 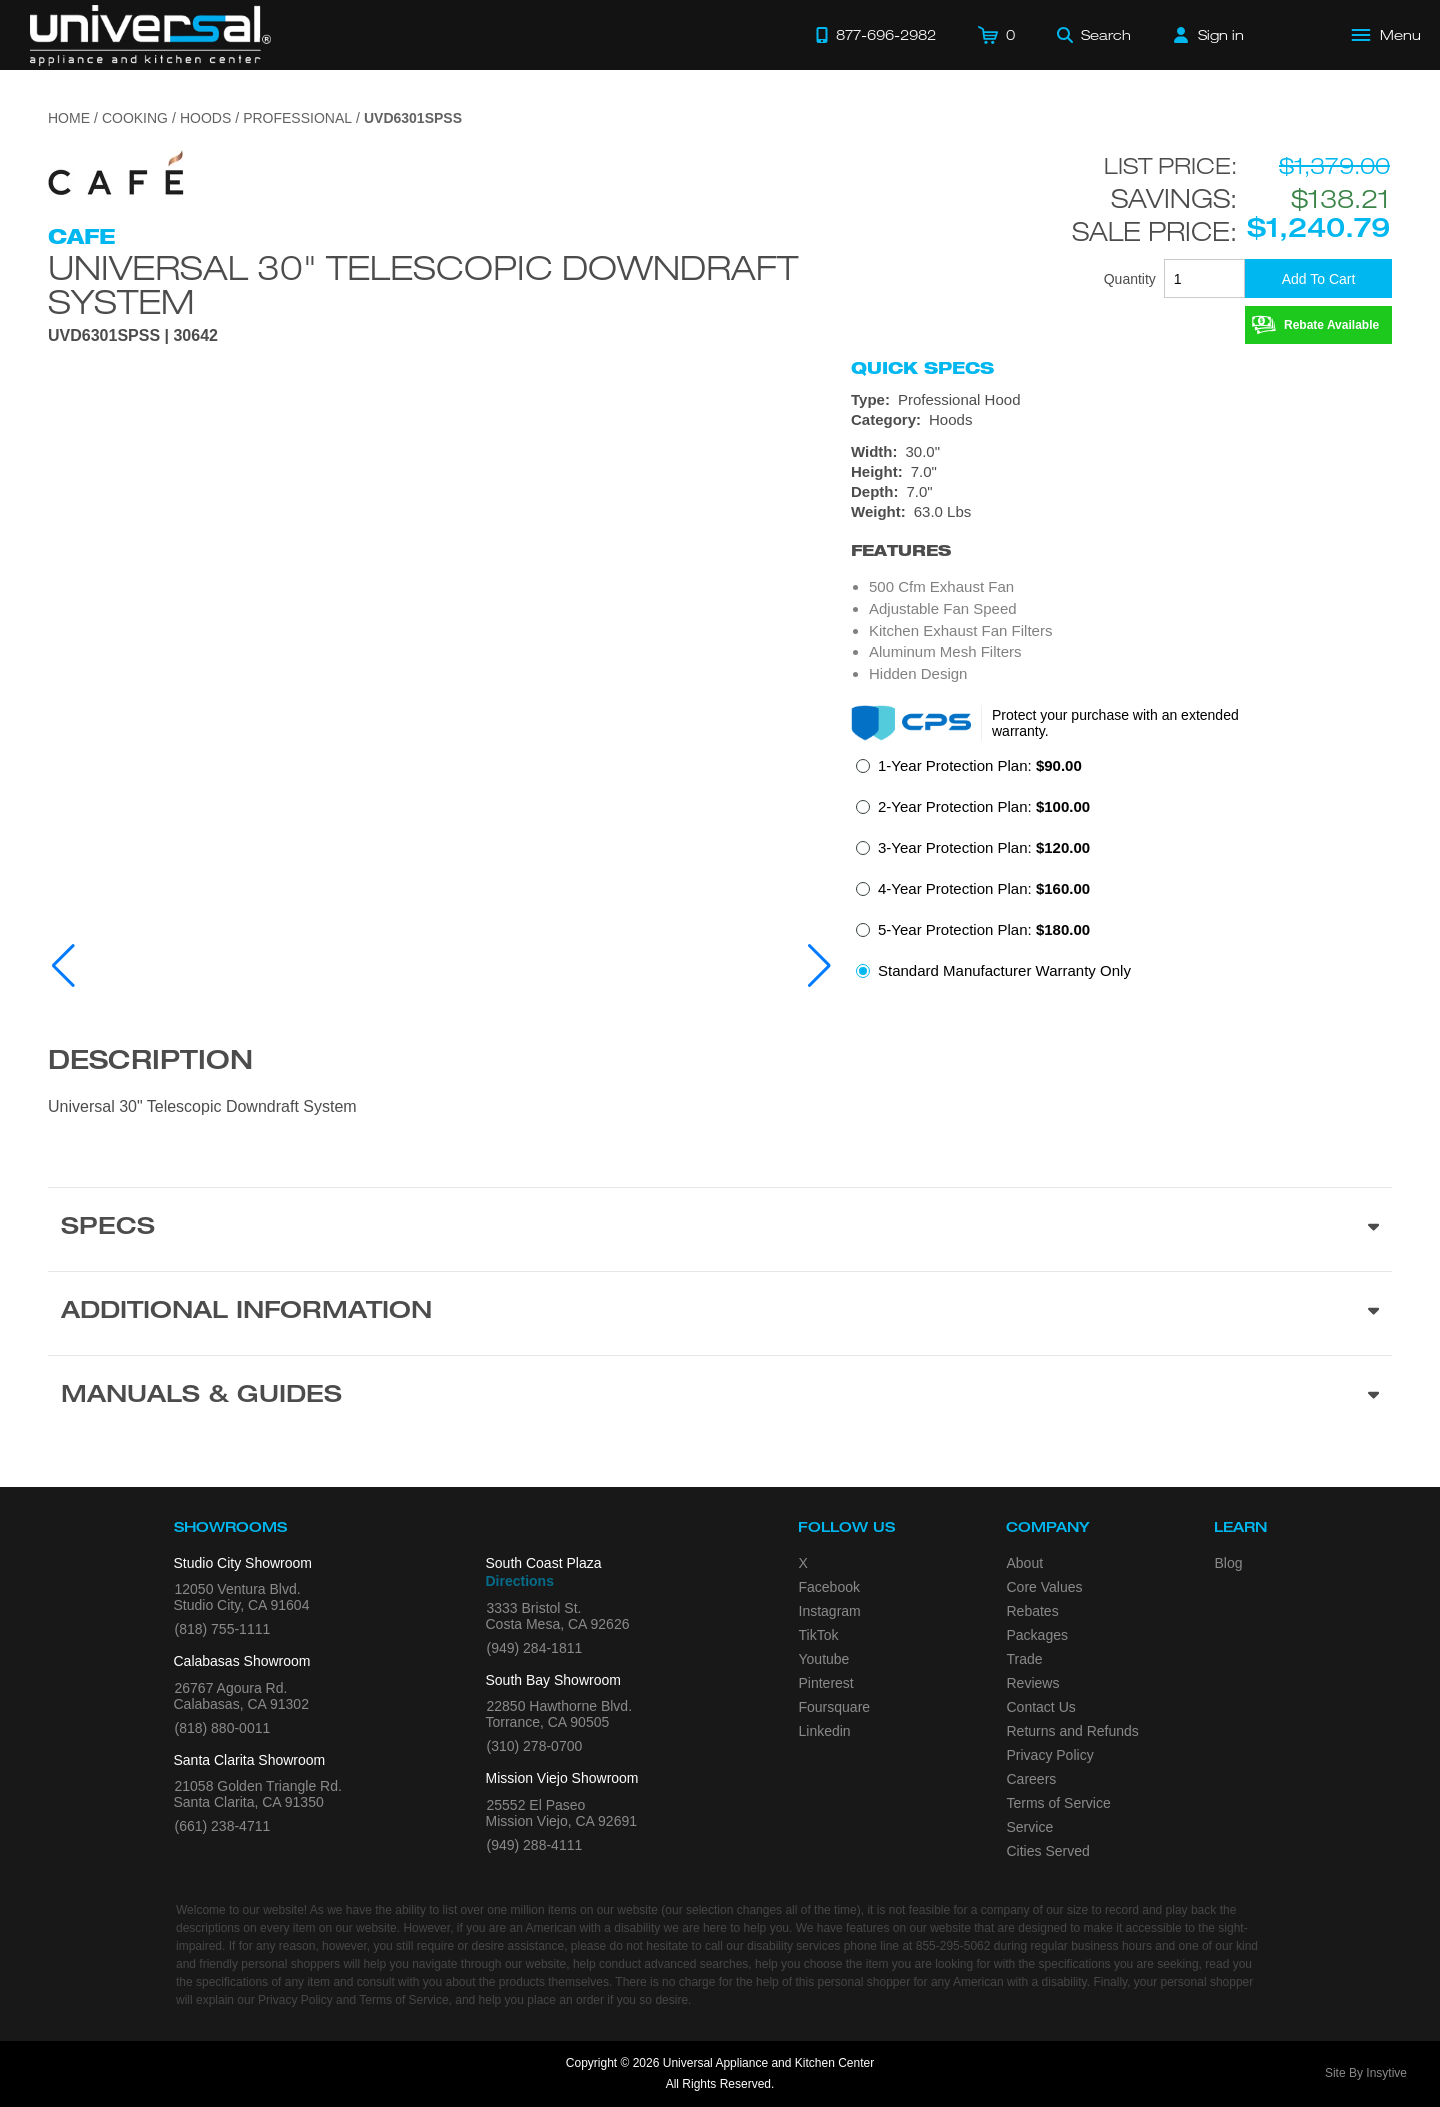 I want to click on 4-Year Protection Plan:, so click(x=984, y=888).